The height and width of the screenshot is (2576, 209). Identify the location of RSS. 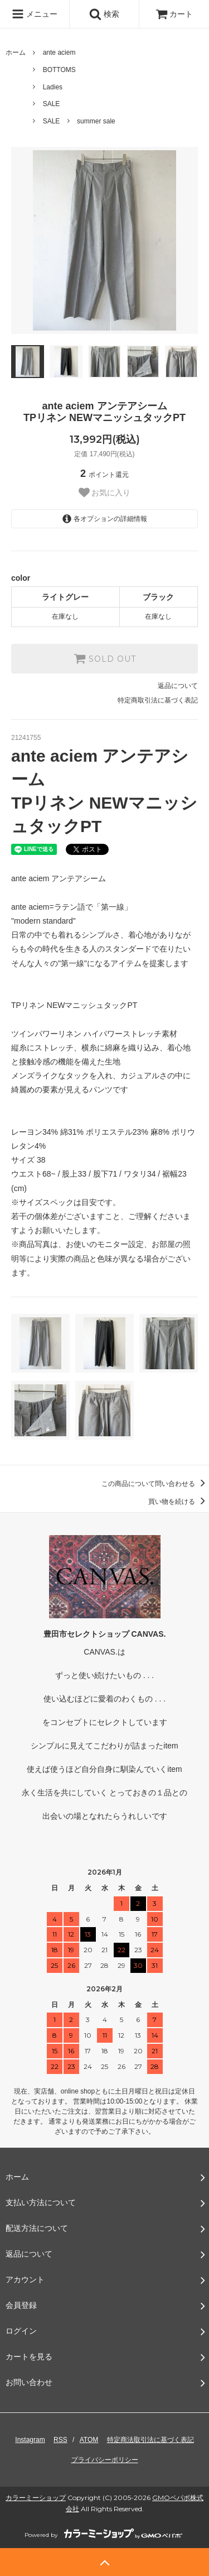
(60, 2440).